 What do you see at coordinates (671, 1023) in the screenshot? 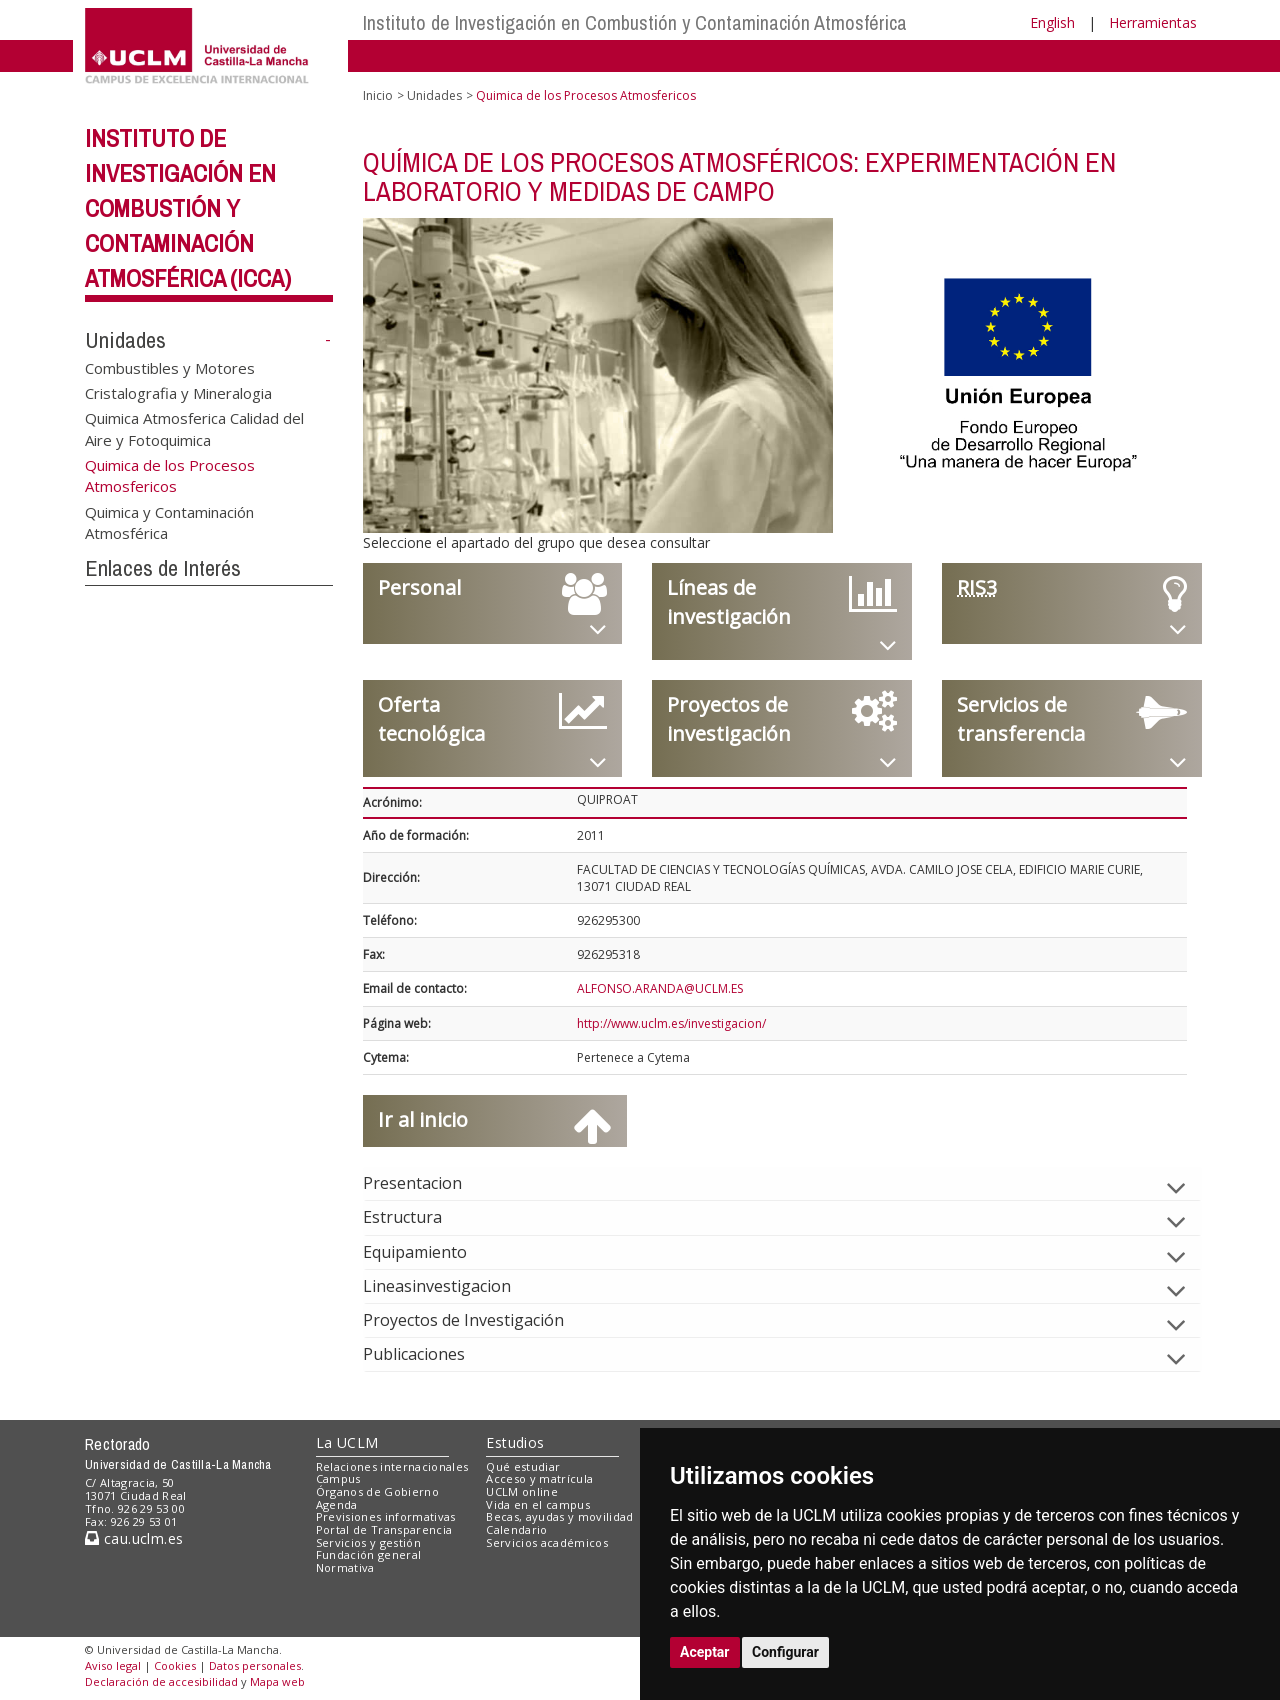
I see `http://www.uclm.es/investigacion/` at bounding box center [671, 1023].